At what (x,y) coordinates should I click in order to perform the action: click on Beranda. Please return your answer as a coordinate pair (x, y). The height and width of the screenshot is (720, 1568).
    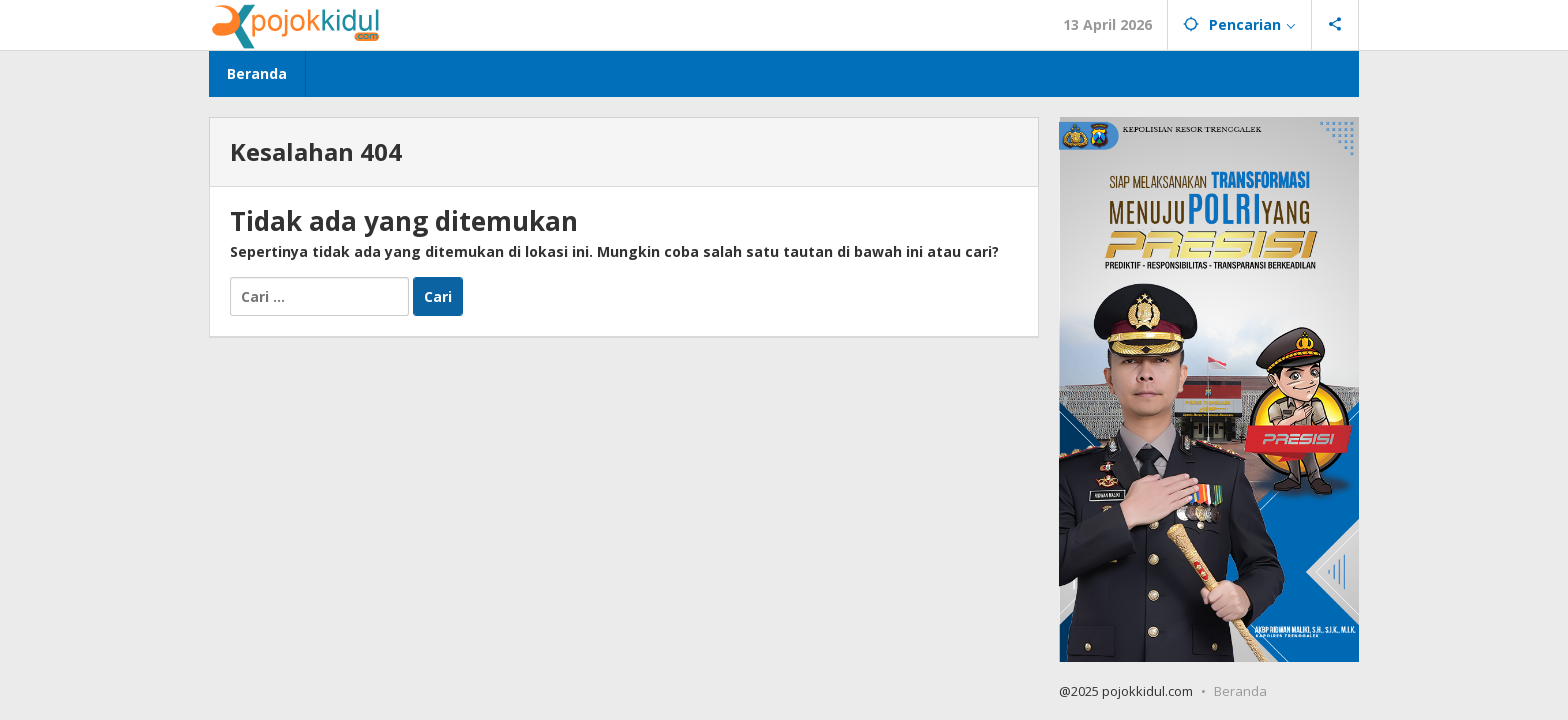
    Looking at the image, I should click on (1240, 691).